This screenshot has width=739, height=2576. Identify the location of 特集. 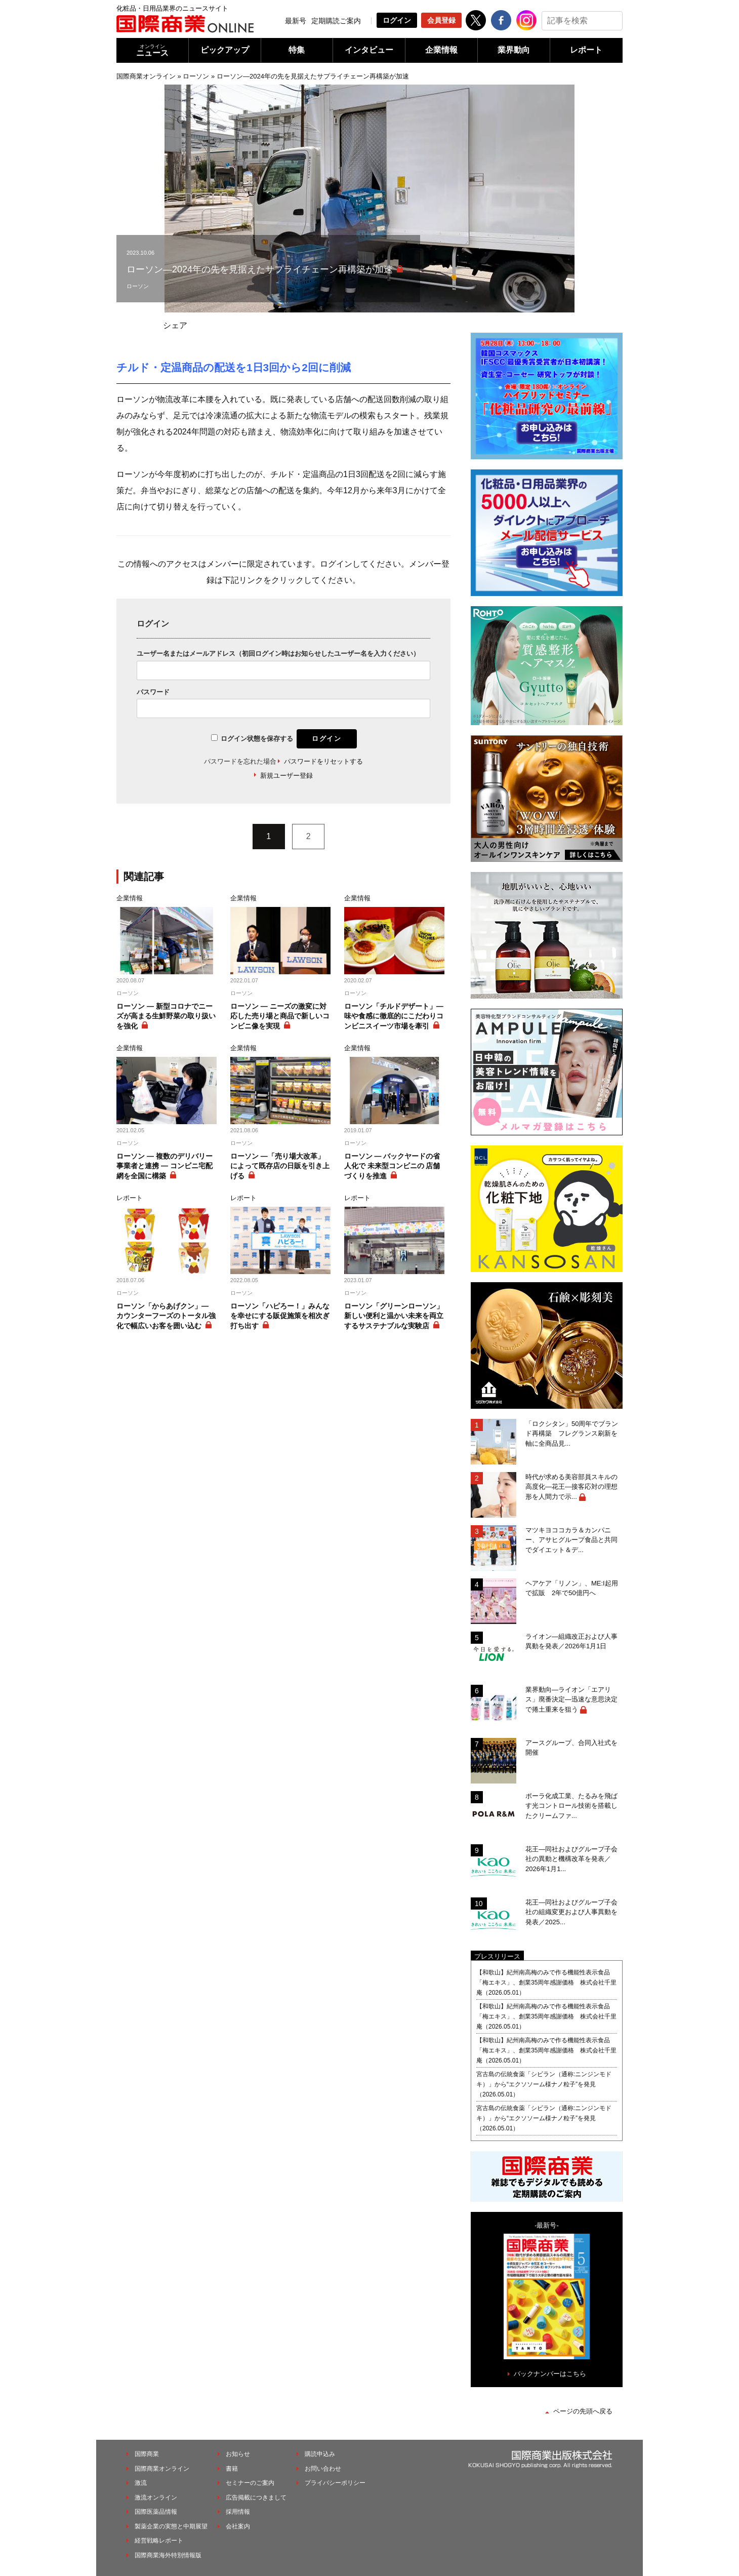
(297, 50).